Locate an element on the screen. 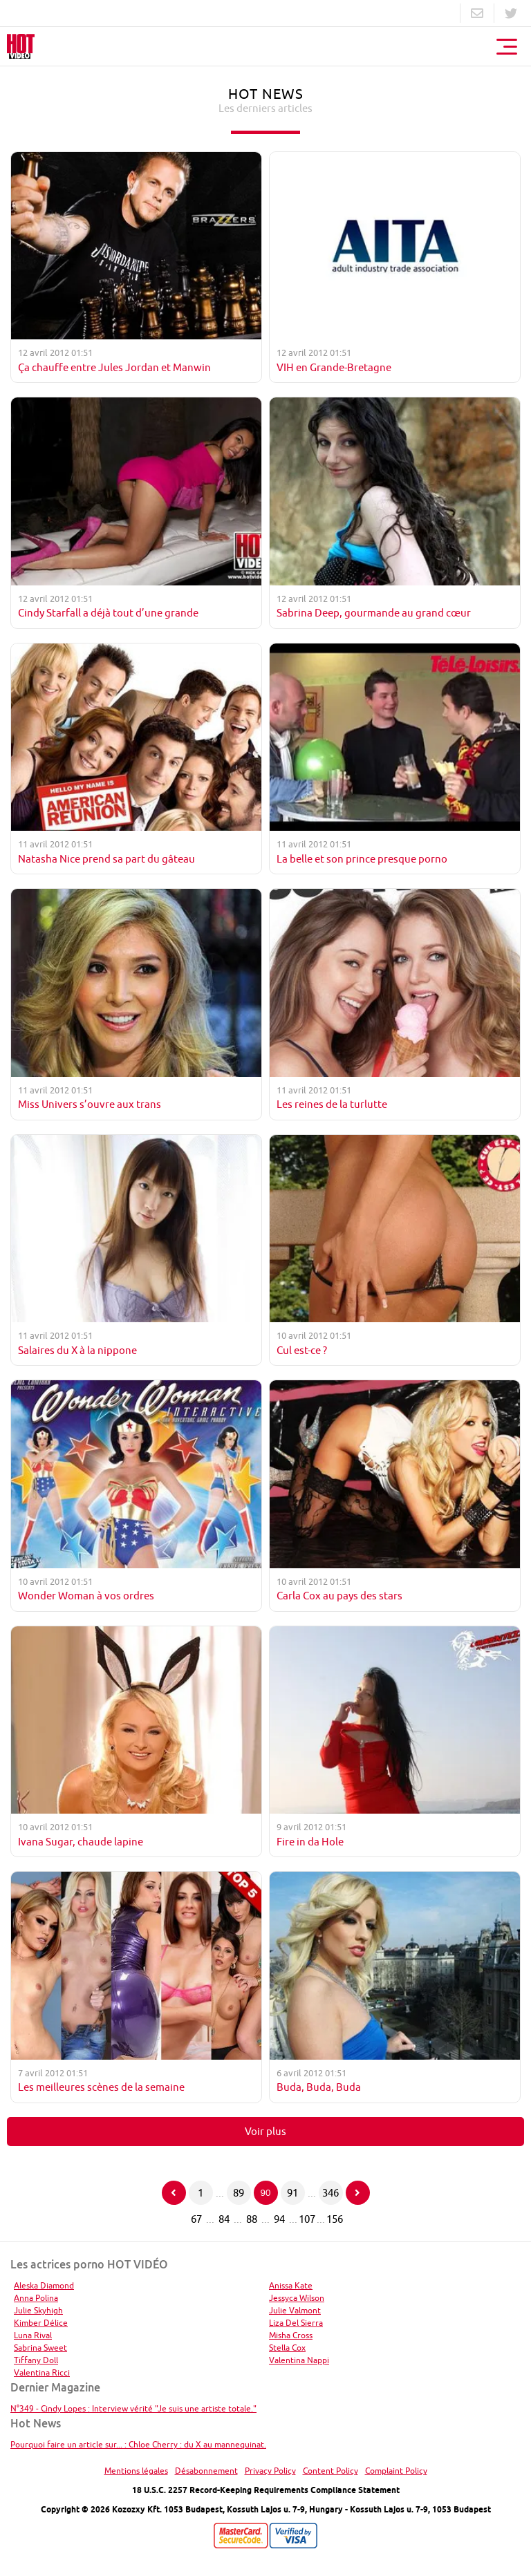  Content Policy is located at coordinates (330, 2470).